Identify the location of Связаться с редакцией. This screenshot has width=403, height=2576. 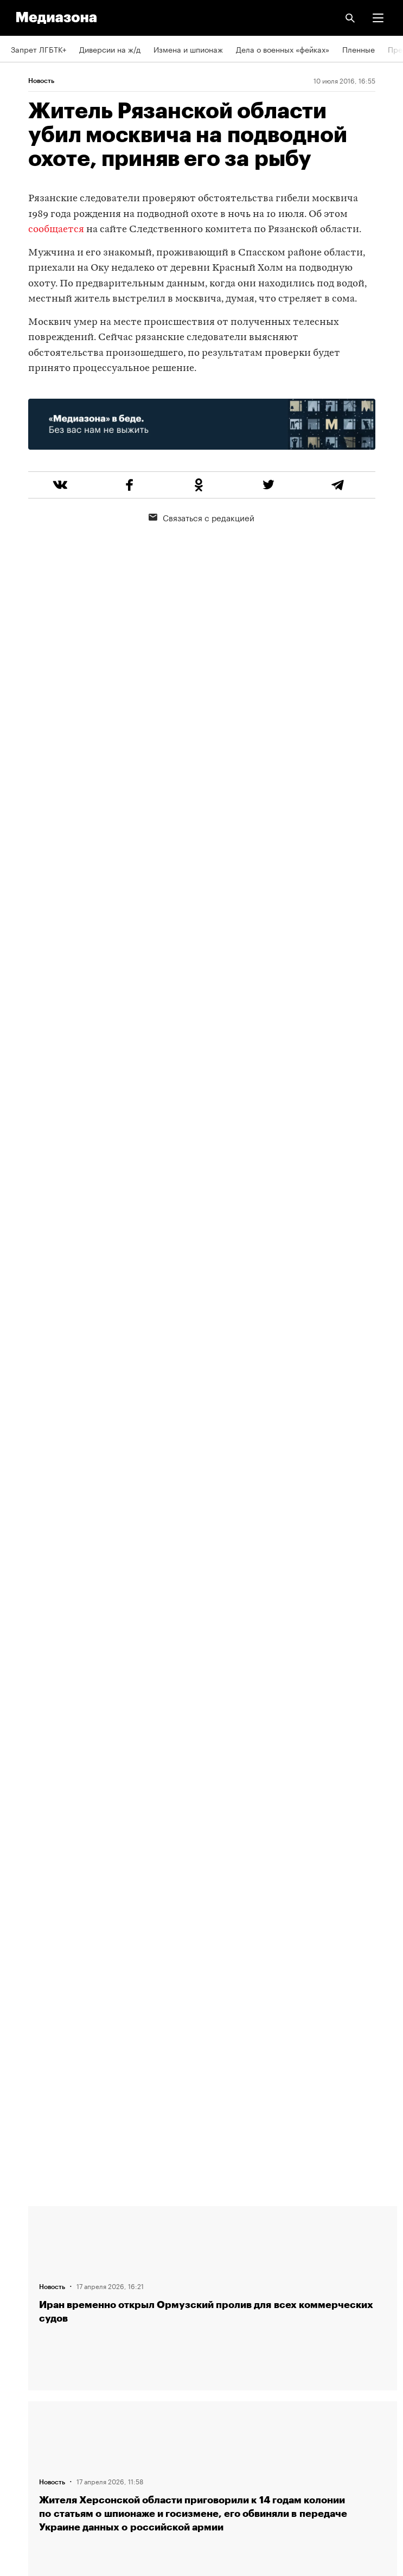
(201, 516).